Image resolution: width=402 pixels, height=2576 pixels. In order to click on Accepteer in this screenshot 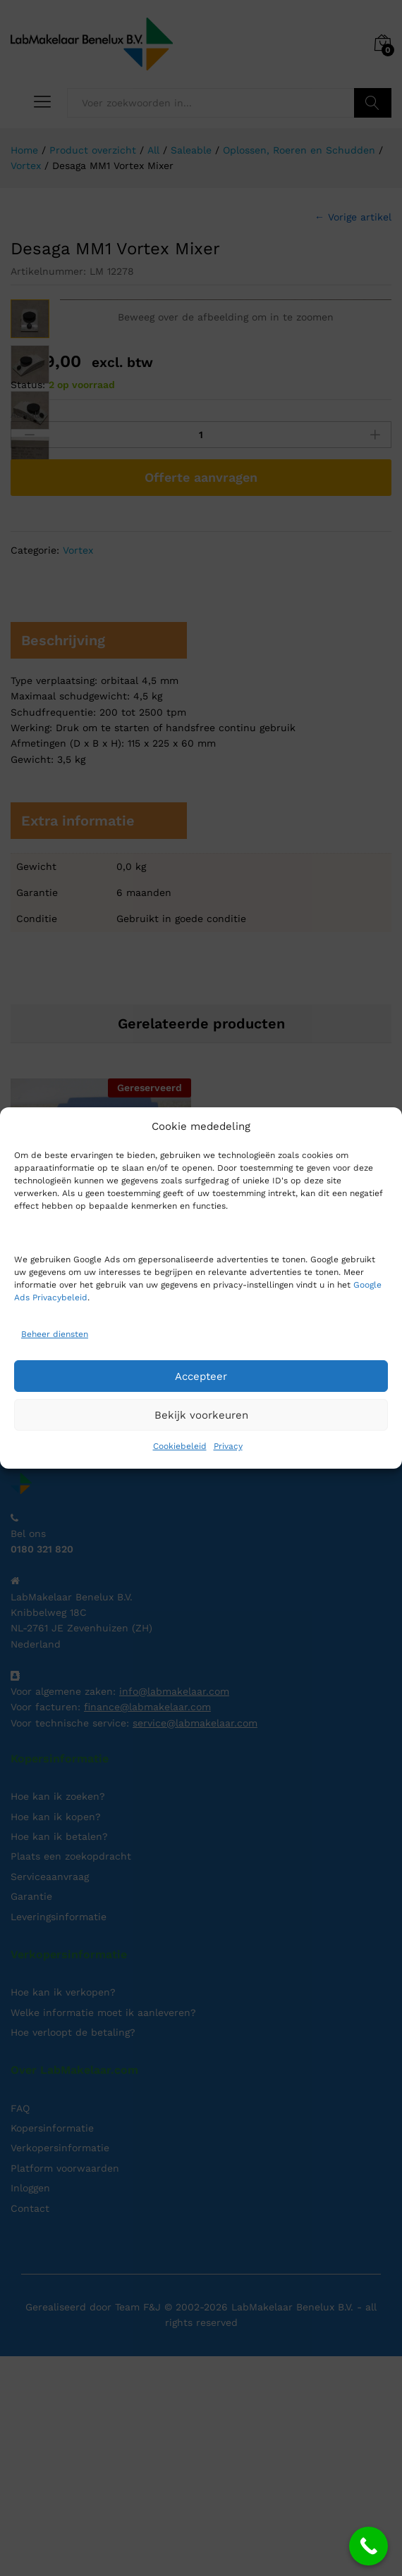, I will do `click(201, 1376)`.